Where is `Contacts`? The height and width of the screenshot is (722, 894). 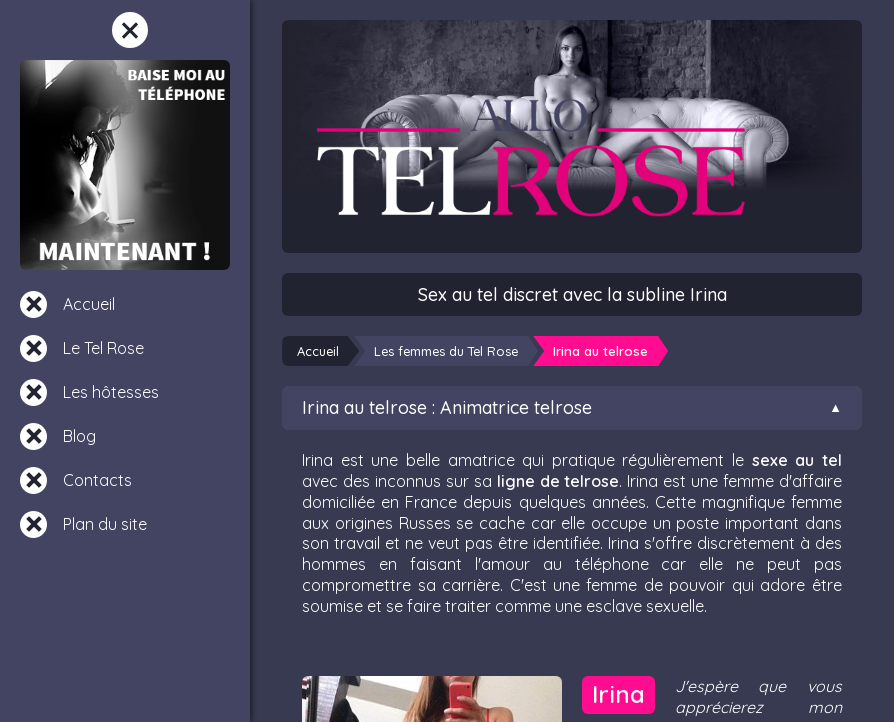
Contacts is located at coordinates (97, 480).